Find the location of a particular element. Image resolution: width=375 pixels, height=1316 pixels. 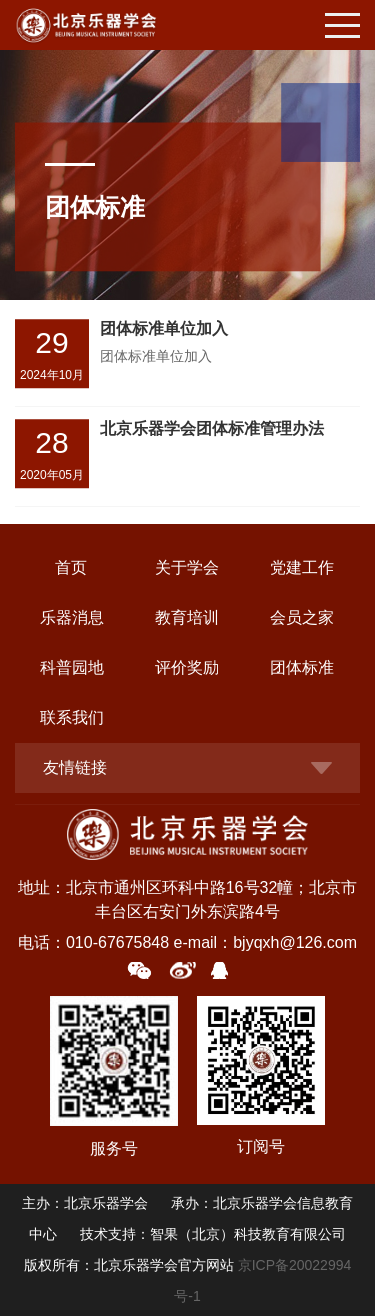

党建工作 is located at coordinates (302, 567).